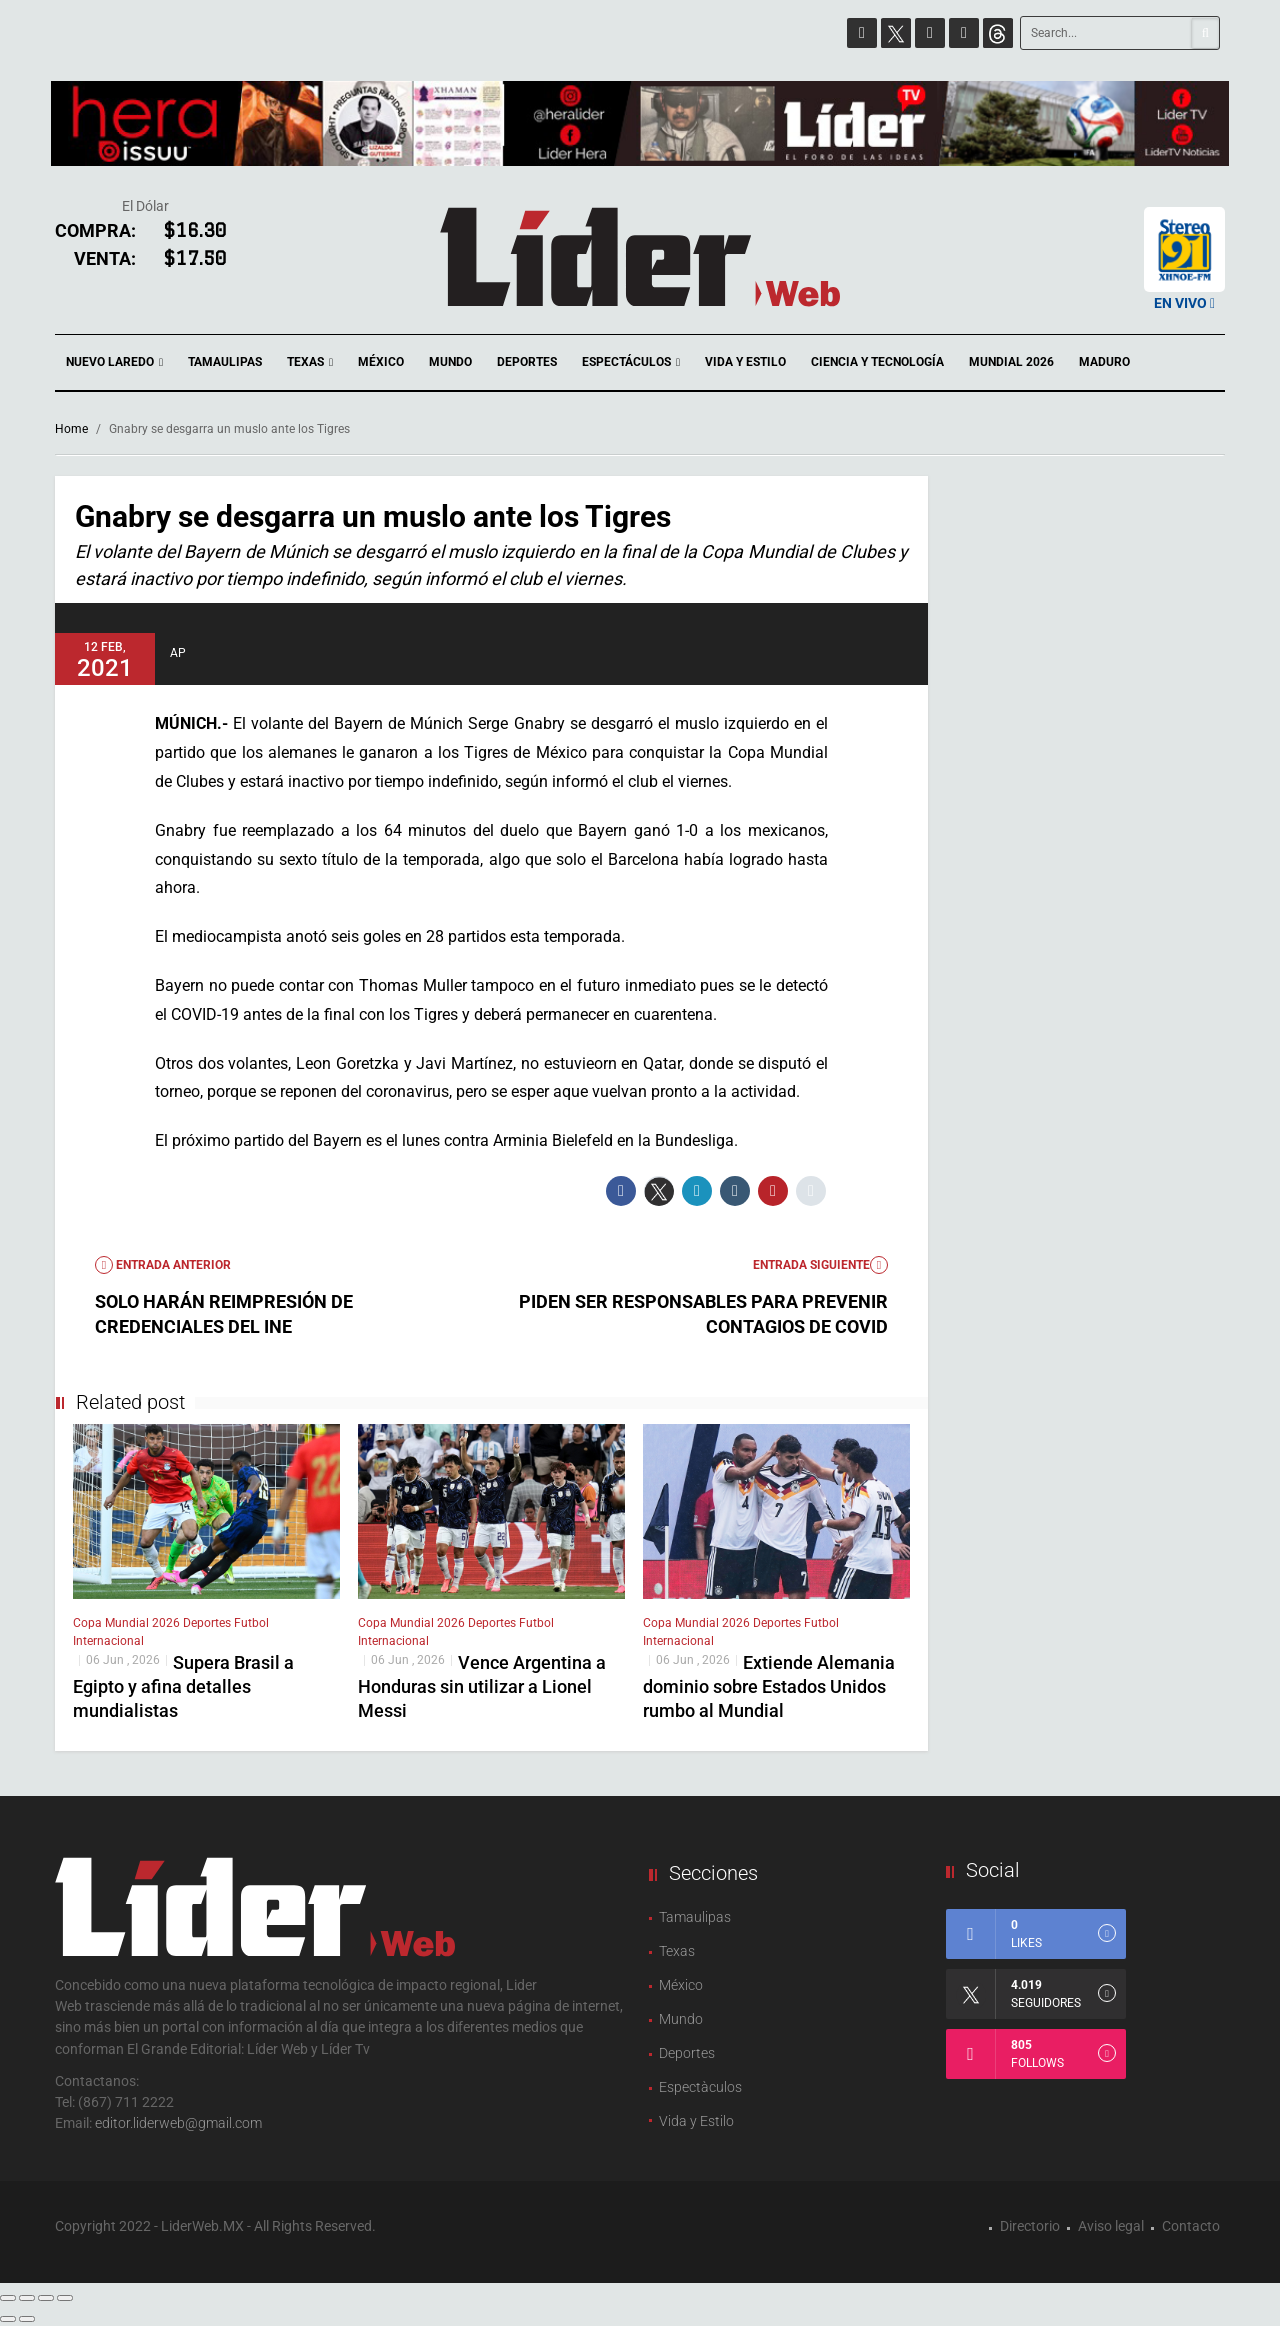 Image resolution: width=1280 pixels, height=2326 pixels. What do you see at coordinates (769, 1686) in the screenshot?
I see `Extiende Alemania dominio sobre Estados Unidos rumbo al Mundial` at bounding box center [769, 1686].